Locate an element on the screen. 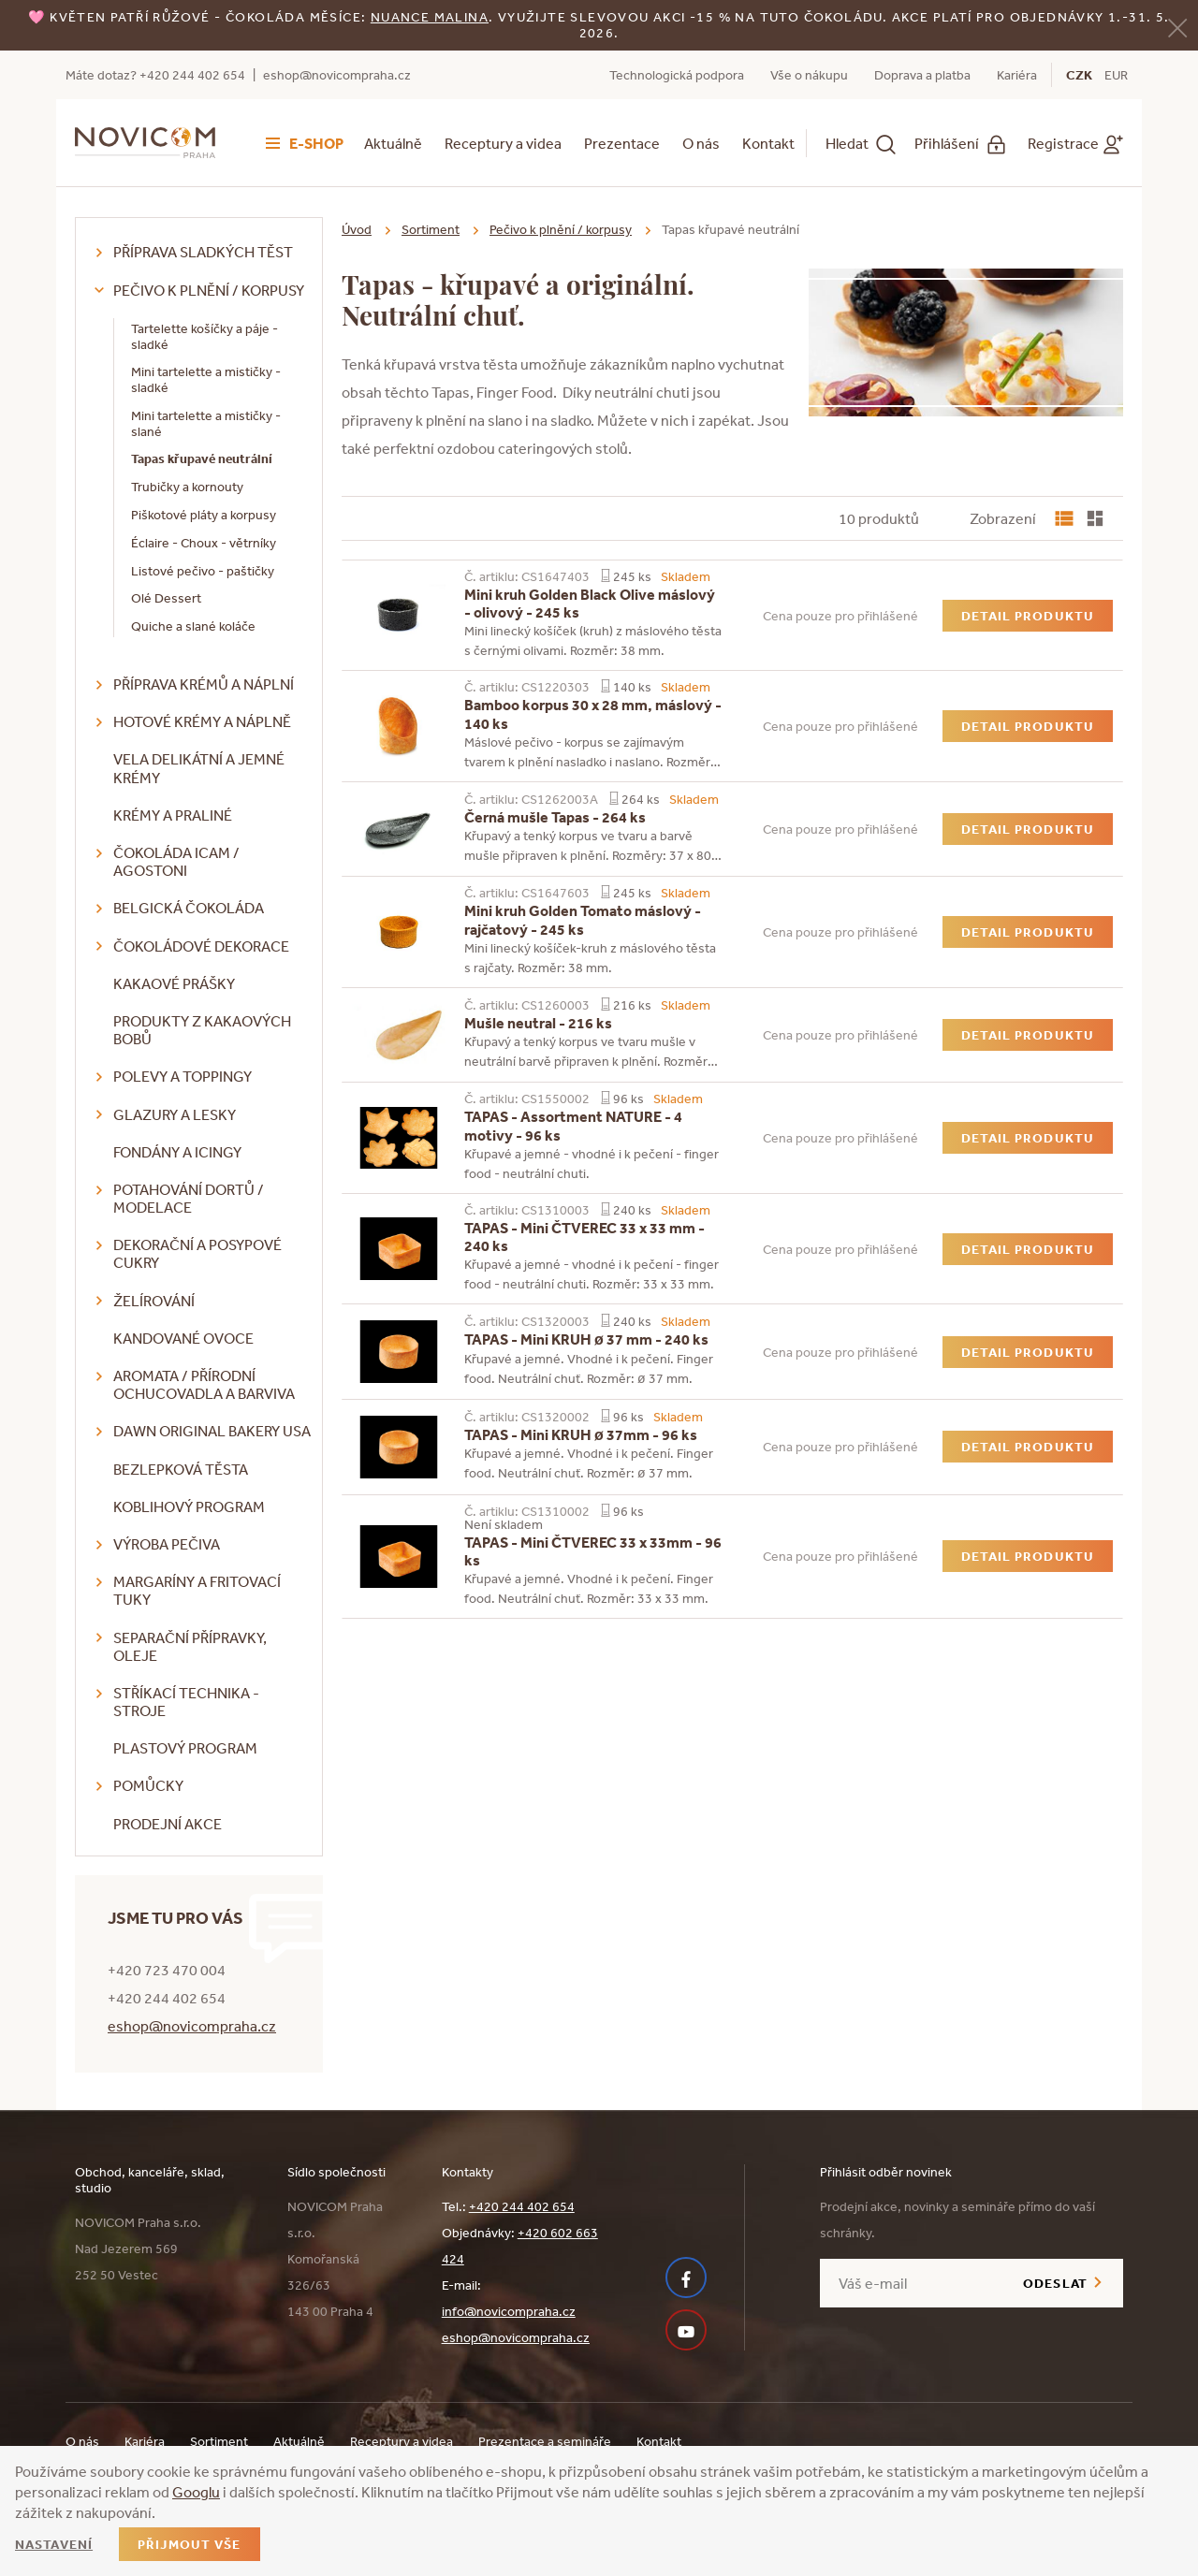 This screenshot has width=1198, height=2576. Kandované ovoce is located at coordinates (183, 1338).